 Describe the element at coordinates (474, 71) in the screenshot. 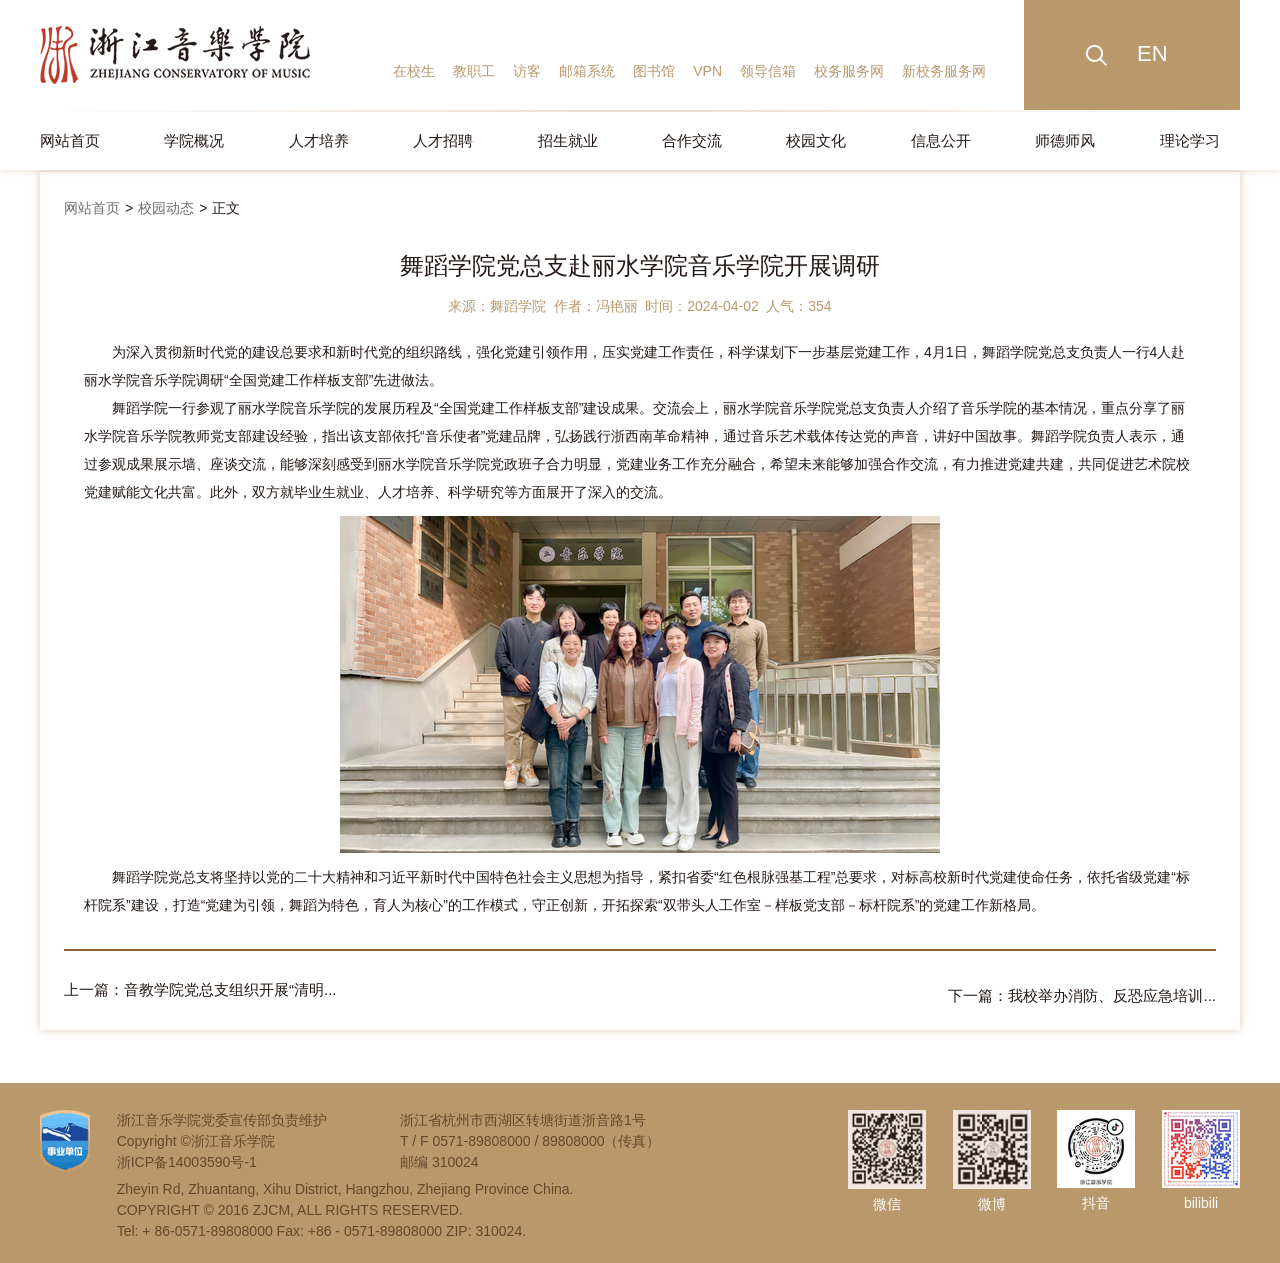

I see `教职工` at that location.